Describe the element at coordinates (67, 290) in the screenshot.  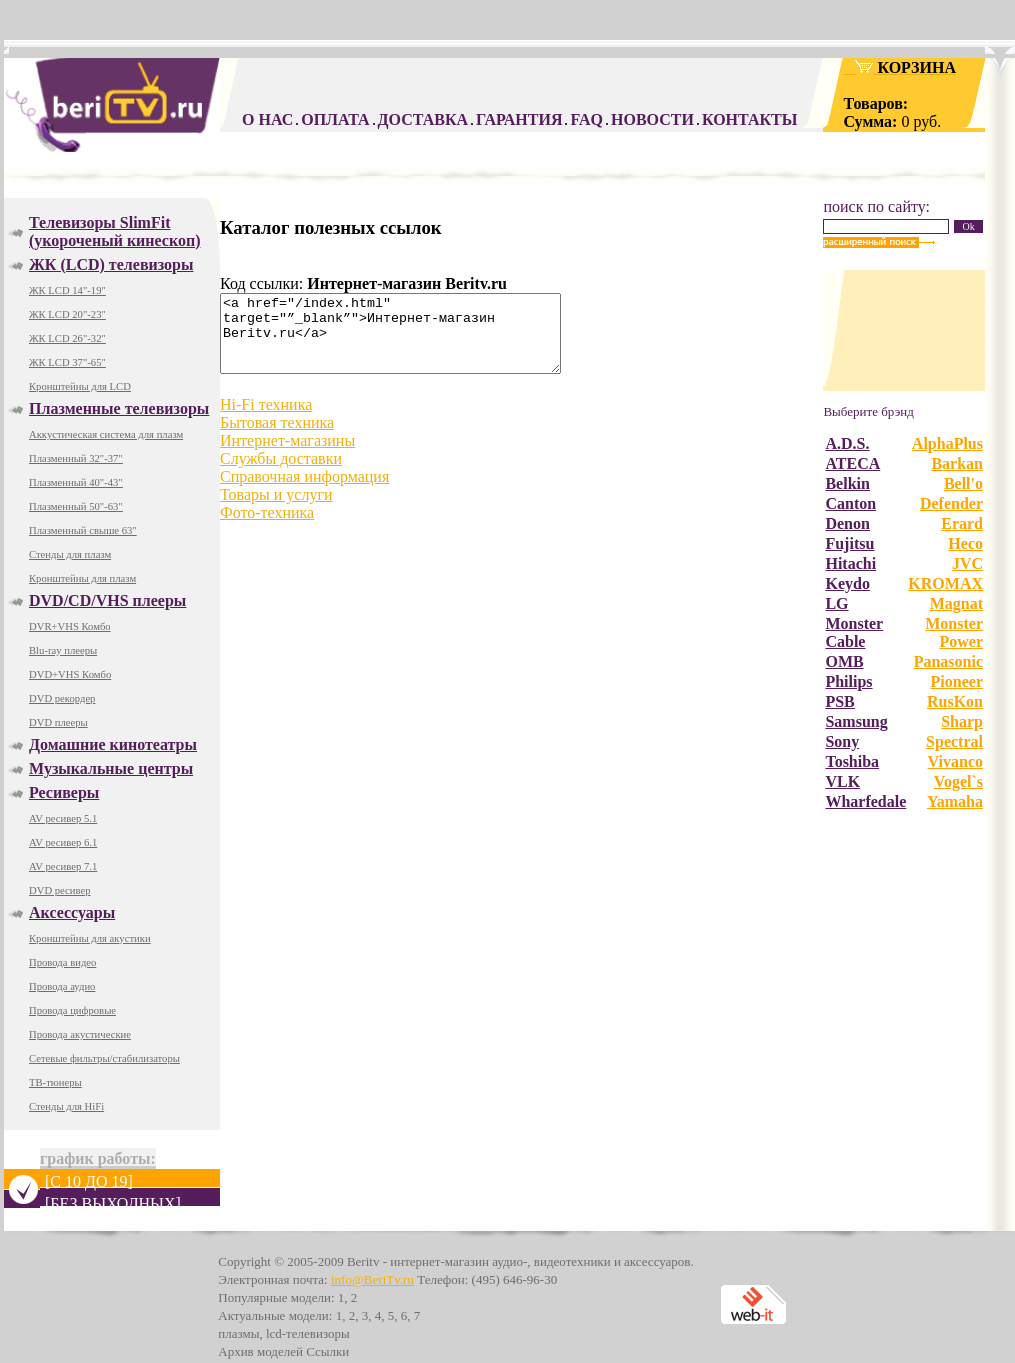
I see `ЖК LCD 14"-19"` at that location.